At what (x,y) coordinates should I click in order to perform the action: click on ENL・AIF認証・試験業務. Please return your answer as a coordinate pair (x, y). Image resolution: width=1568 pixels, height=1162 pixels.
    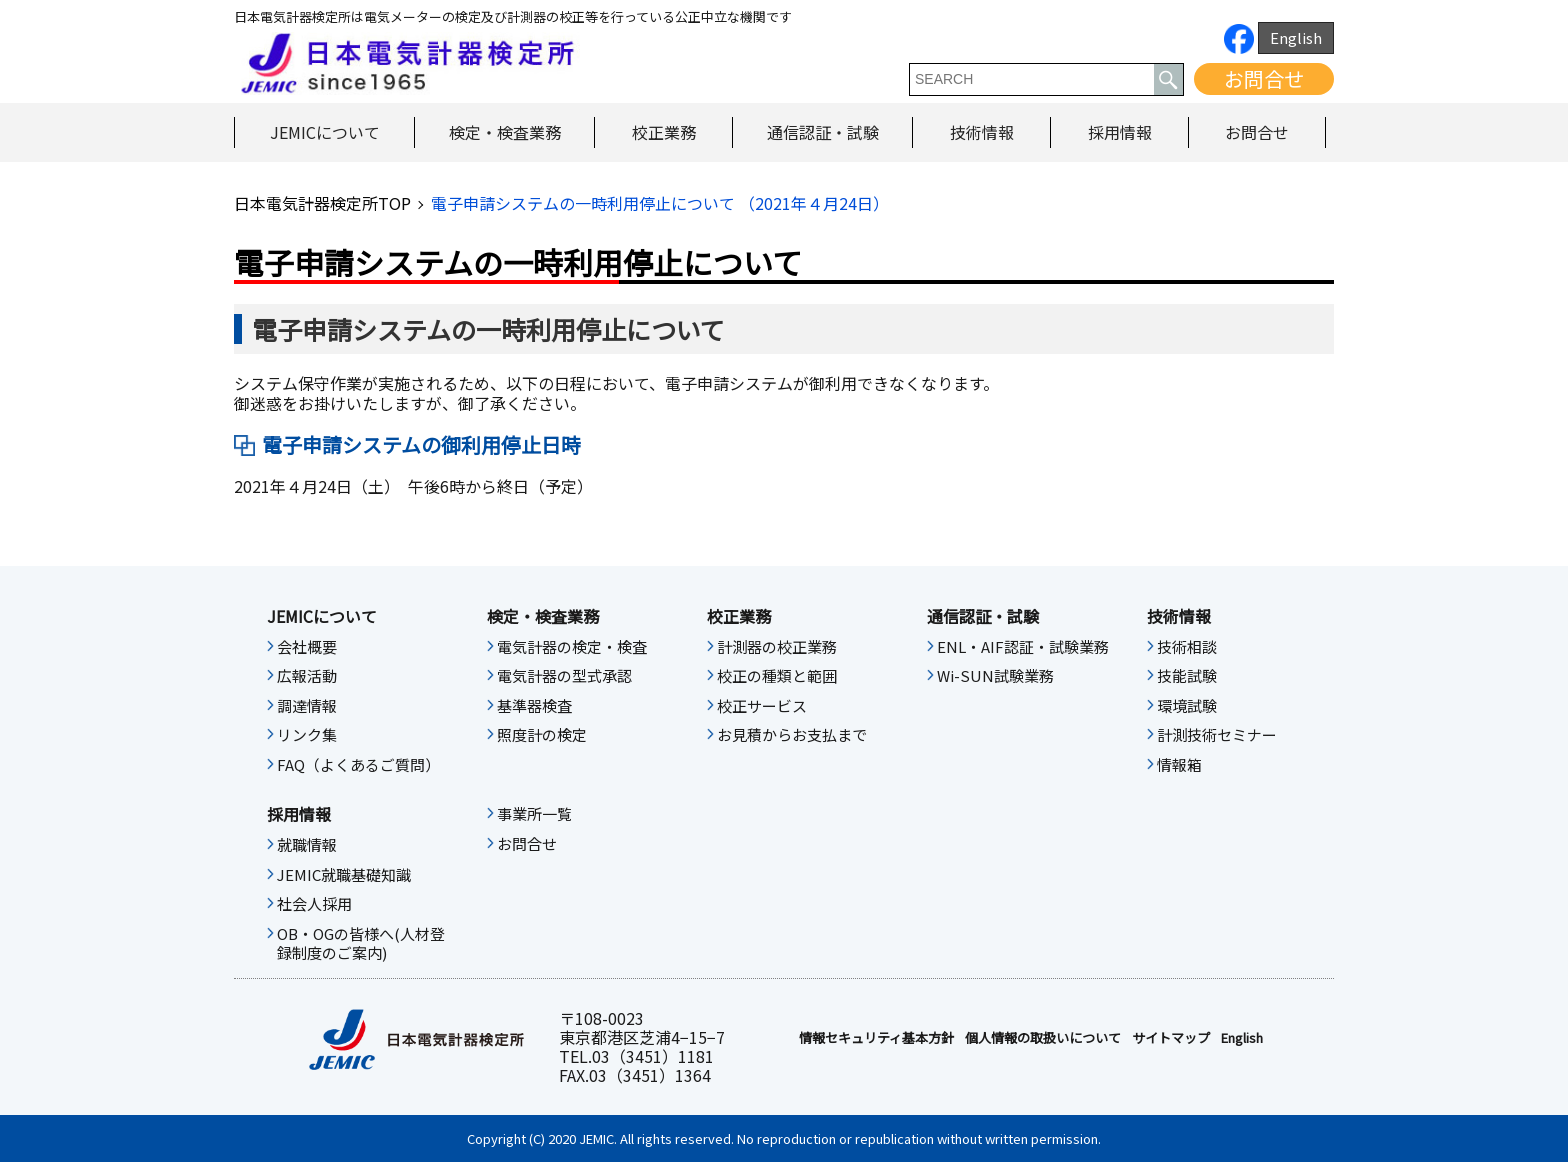
    Looking at the image, I should click on (1023, 647).